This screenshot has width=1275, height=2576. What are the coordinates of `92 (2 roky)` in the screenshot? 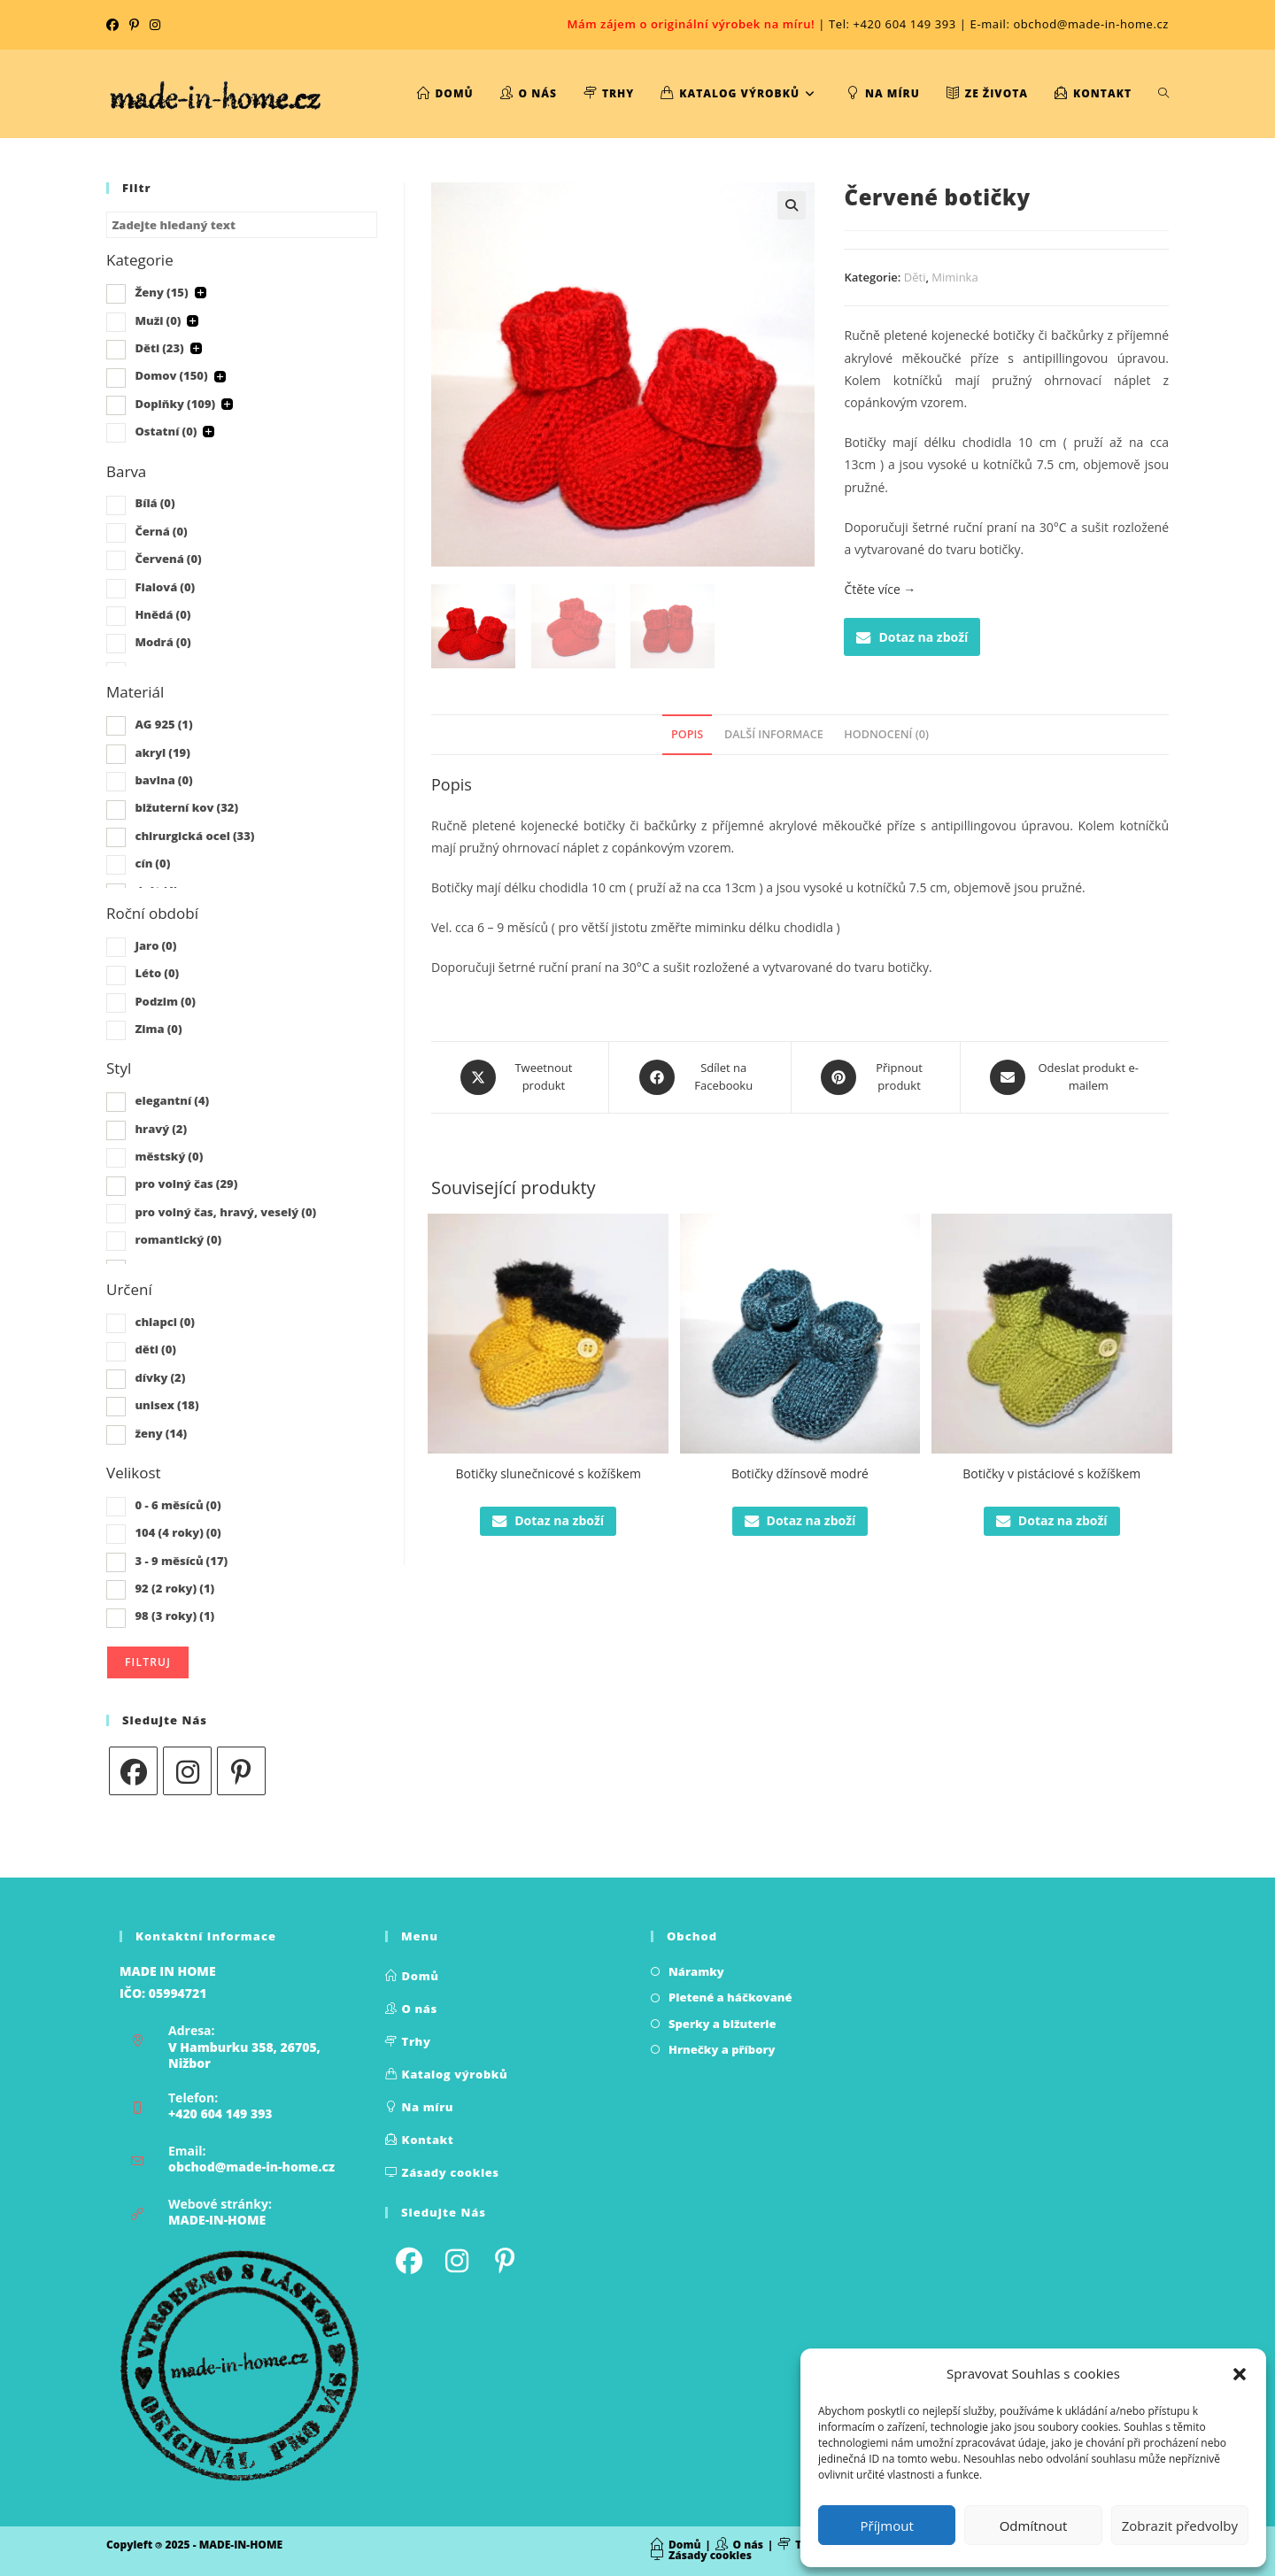 It's located at (174, 1588).